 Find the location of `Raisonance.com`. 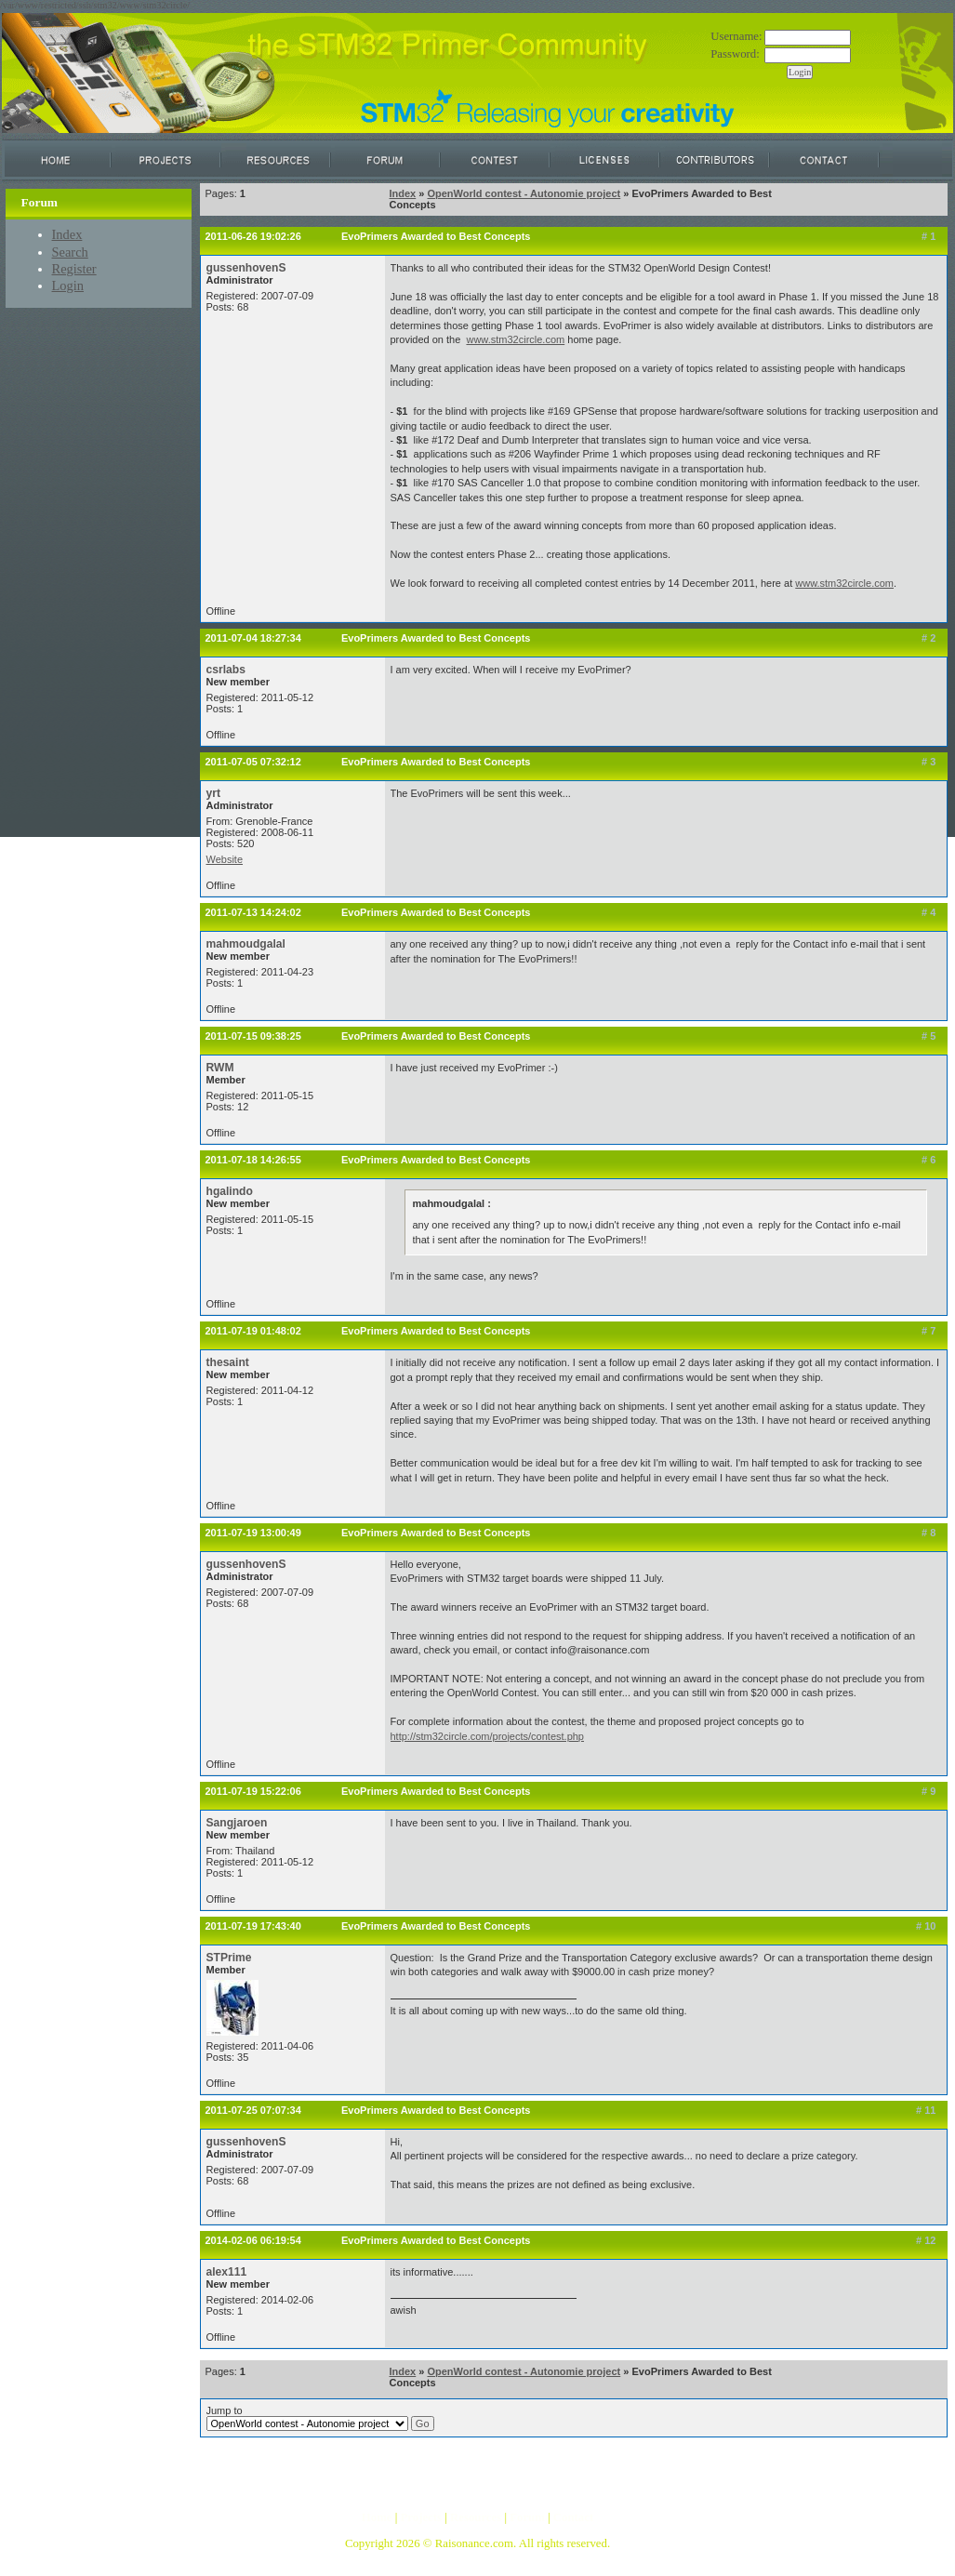

Raisonance.com is located at coordinates (474, 2543).